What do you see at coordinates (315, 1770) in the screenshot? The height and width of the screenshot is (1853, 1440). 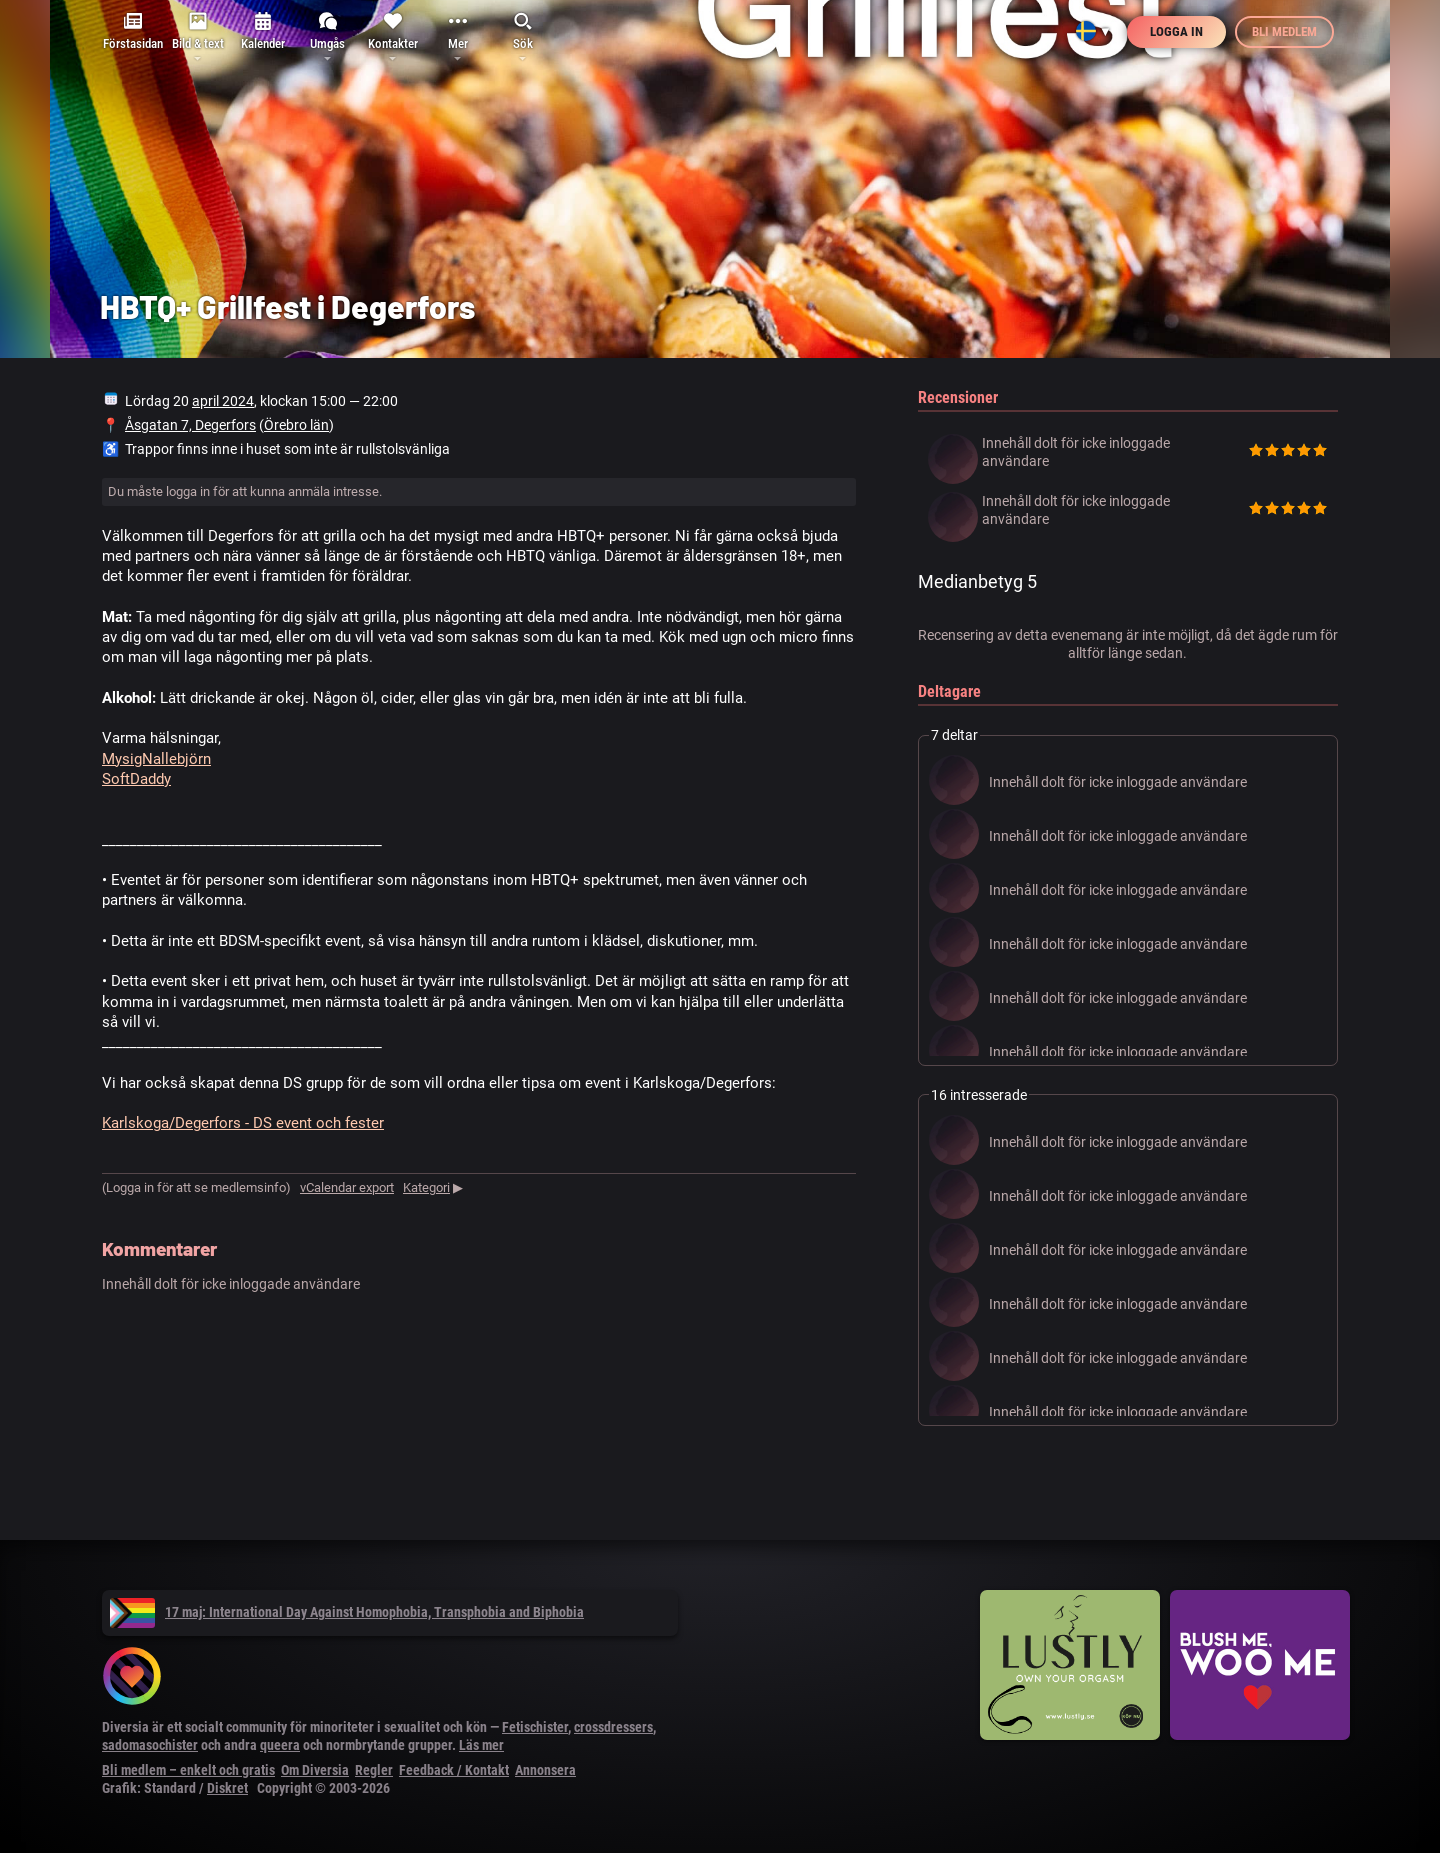 I see `Om Diversia` at bounding box center [315, 1770].